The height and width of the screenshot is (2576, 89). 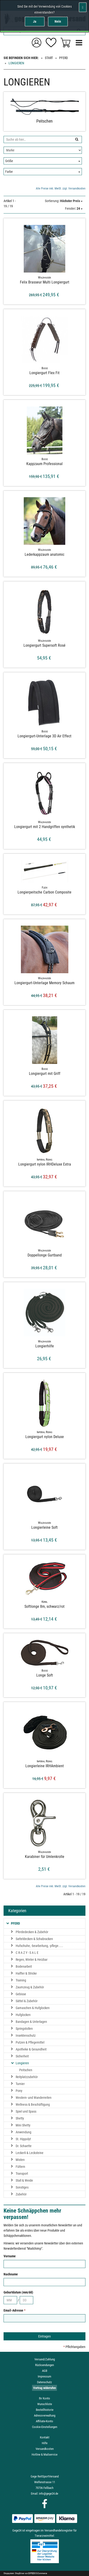 I want to click on Hufglocken, so click(x=23, y=2015).